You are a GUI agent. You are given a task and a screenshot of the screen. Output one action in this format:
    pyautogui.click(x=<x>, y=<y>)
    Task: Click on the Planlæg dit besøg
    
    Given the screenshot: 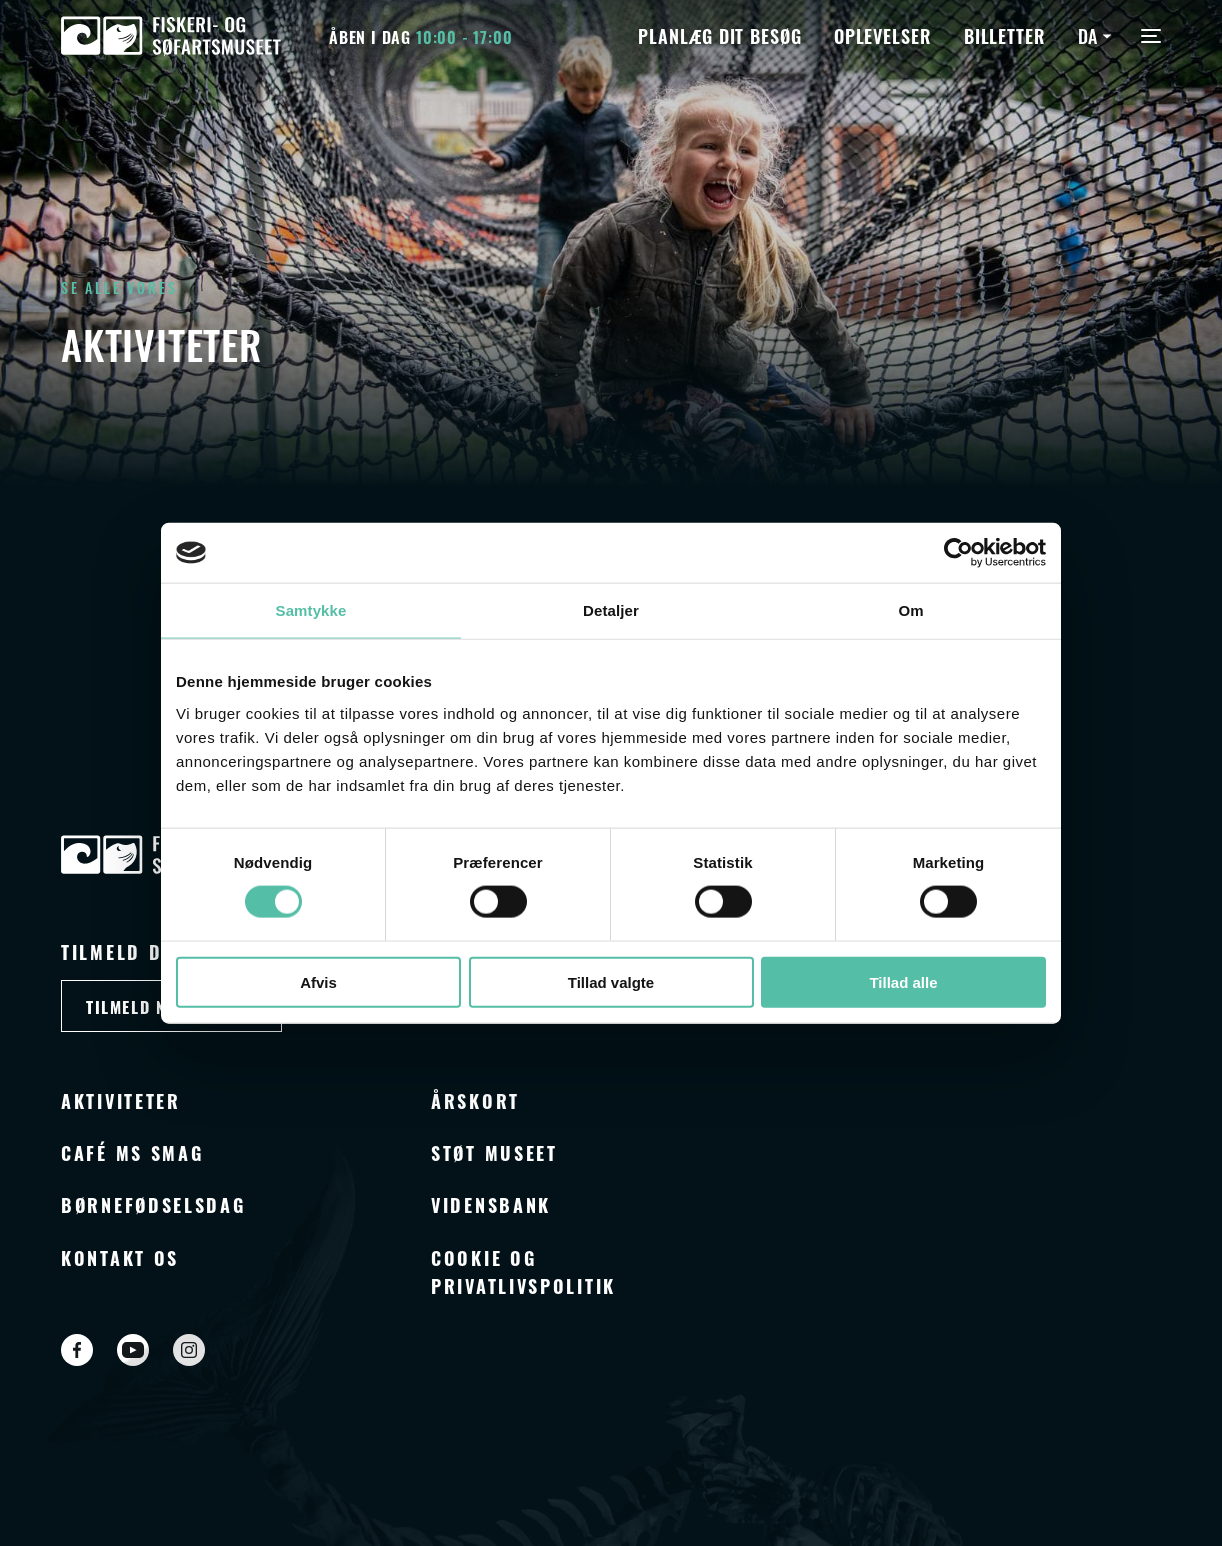 What is the action you would take?
    pyautogui.click(x=719, y=35)
    